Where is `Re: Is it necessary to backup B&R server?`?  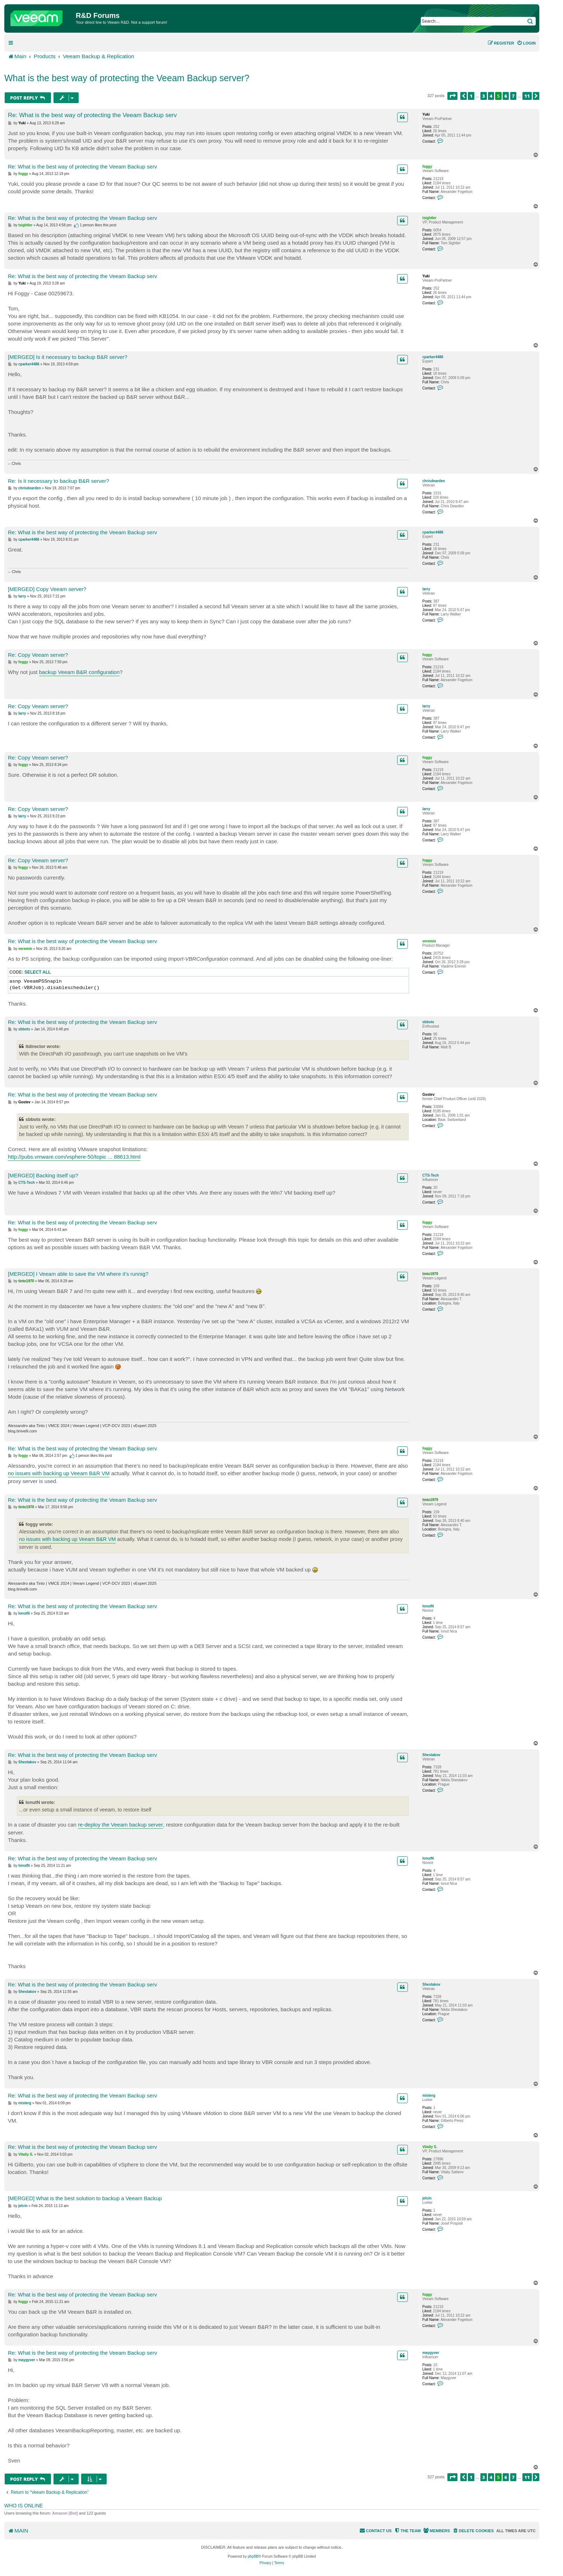 Re: Is it necessary to backup B&R server? is located at coordinates (58, 481).